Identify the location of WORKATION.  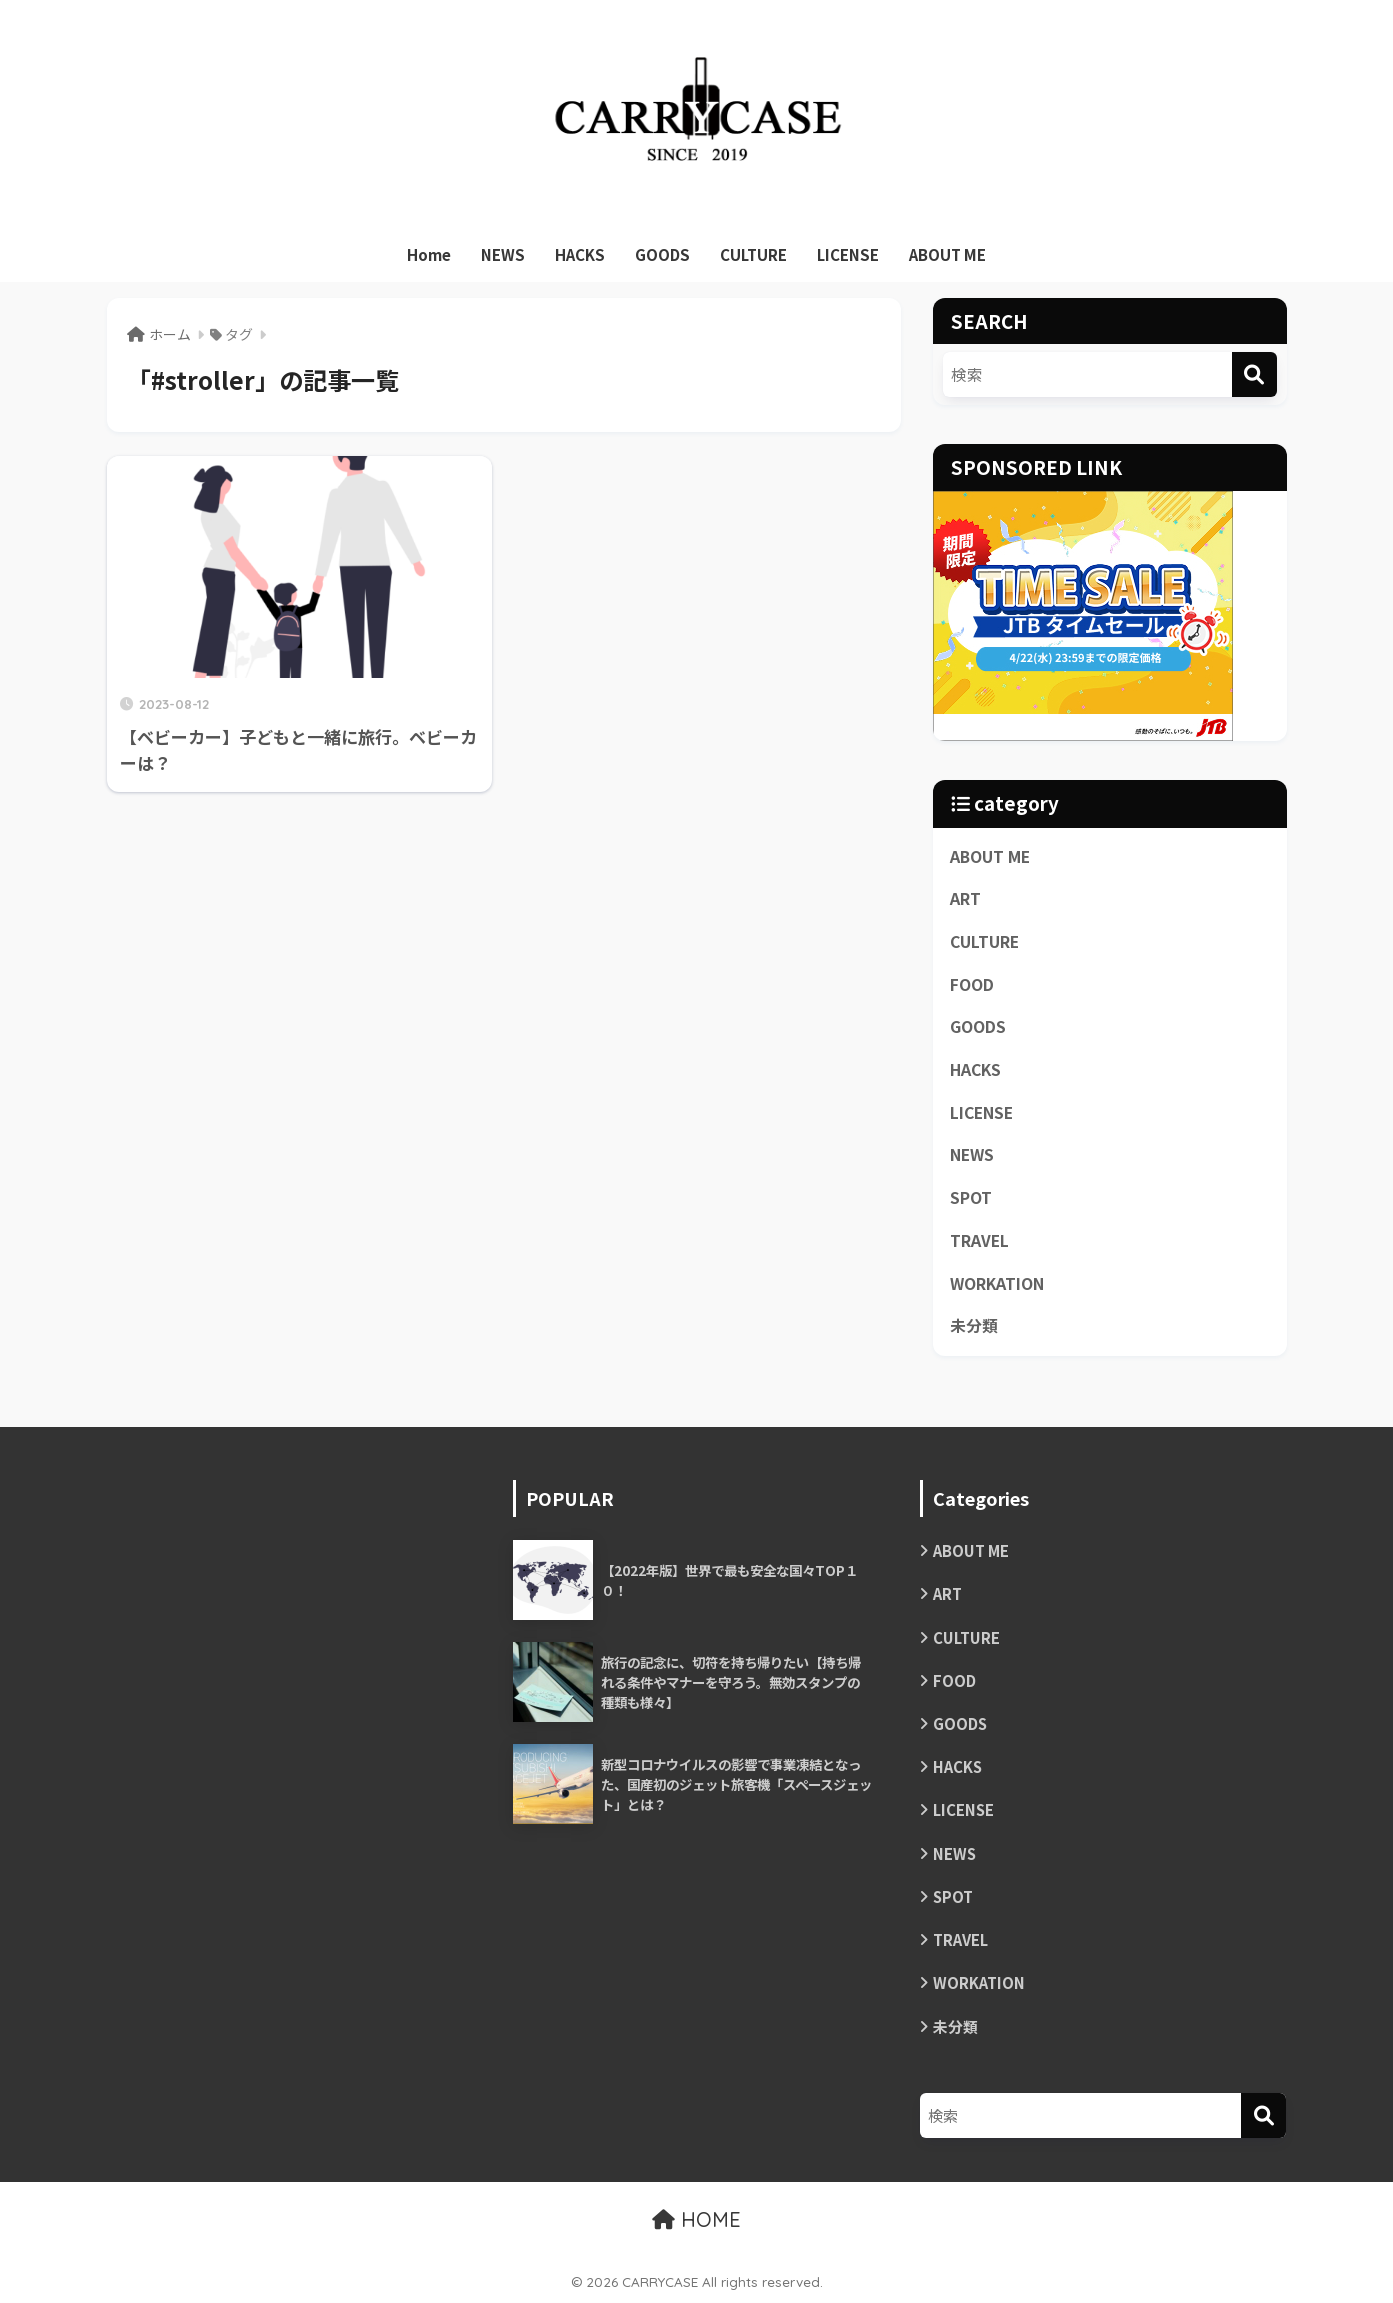
(997, 1283).